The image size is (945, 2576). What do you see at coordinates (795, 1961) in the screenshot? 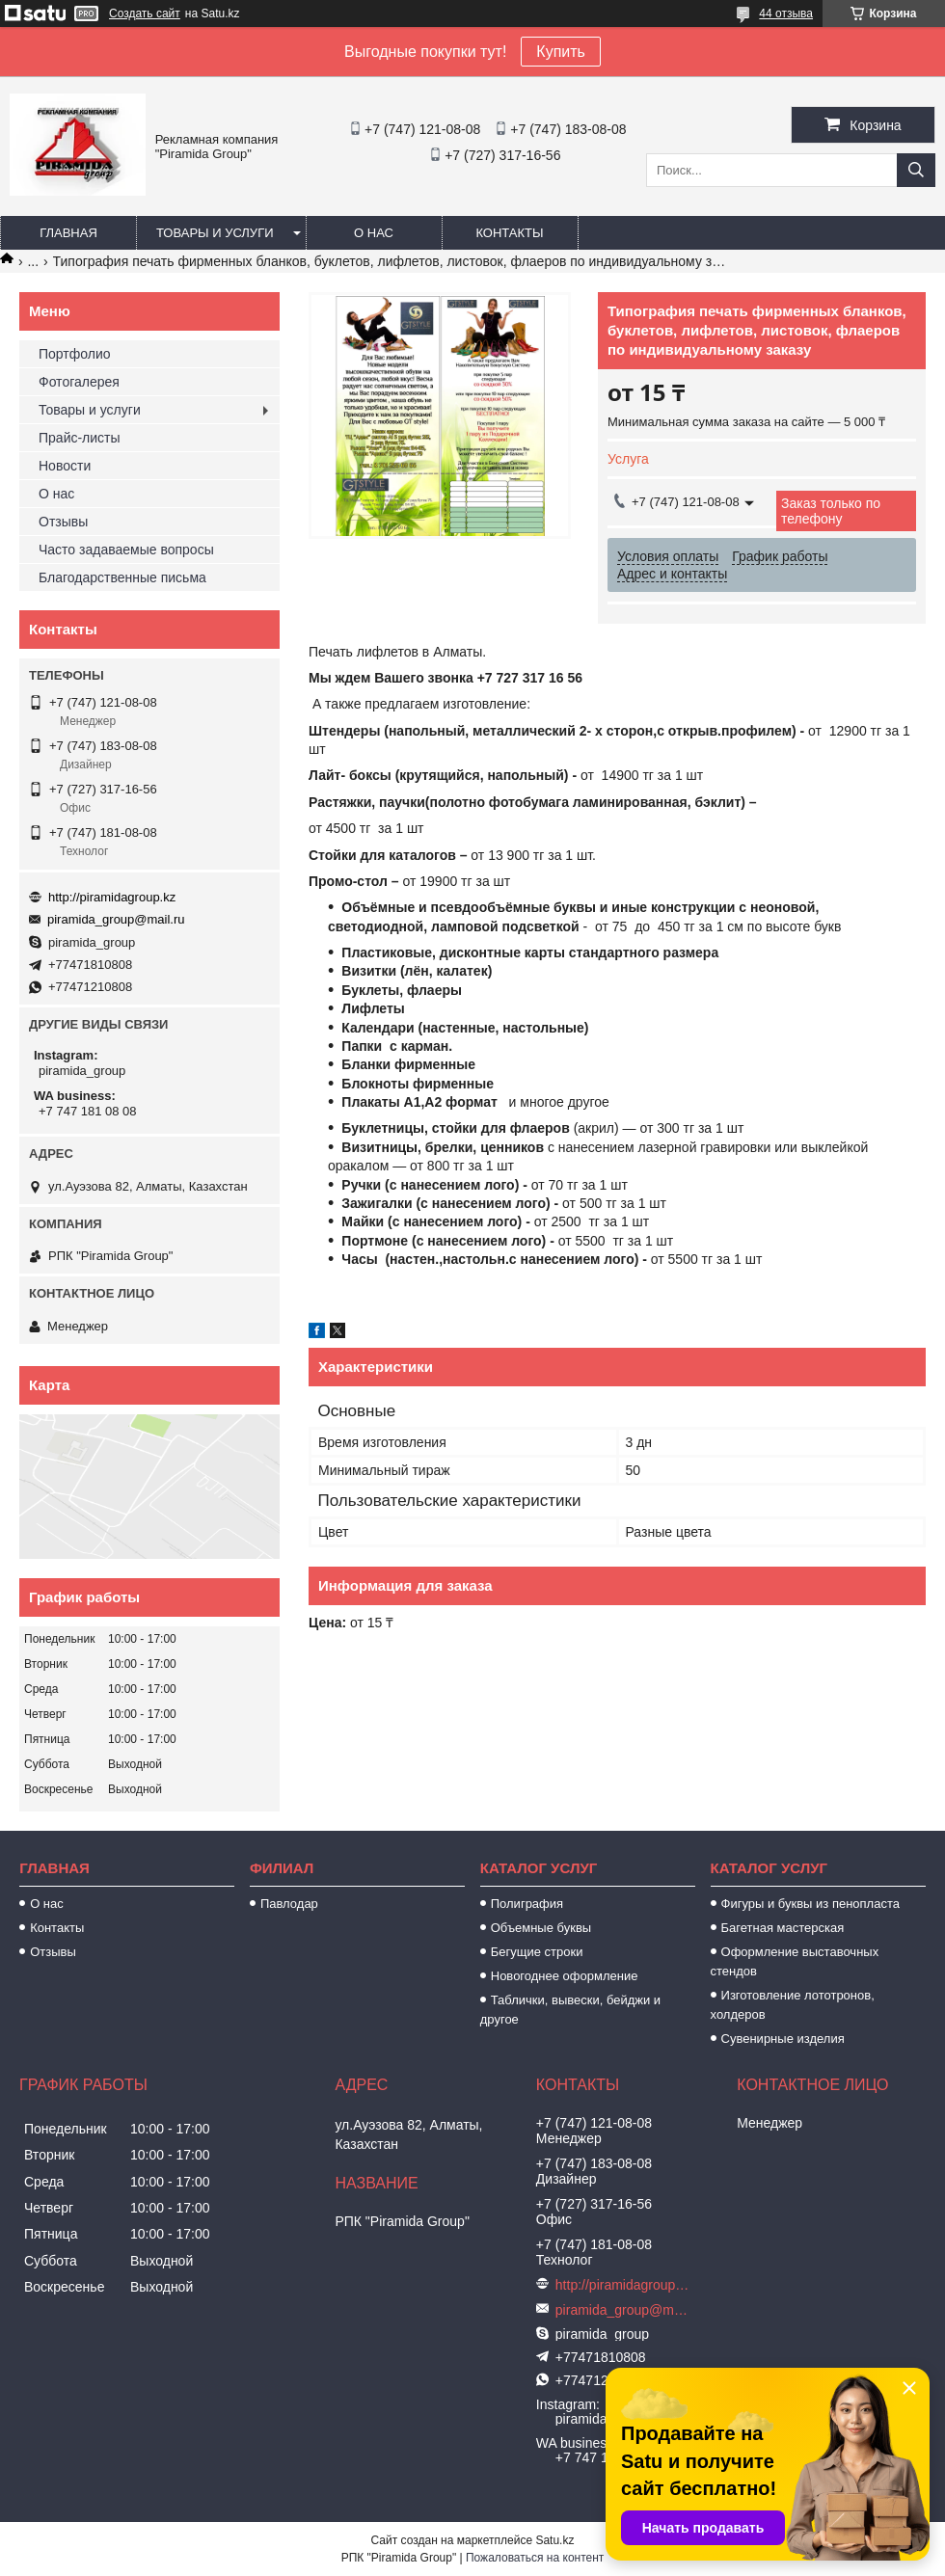
I see `Оформление выставочных стендов` at bounding box center [795, 1961].